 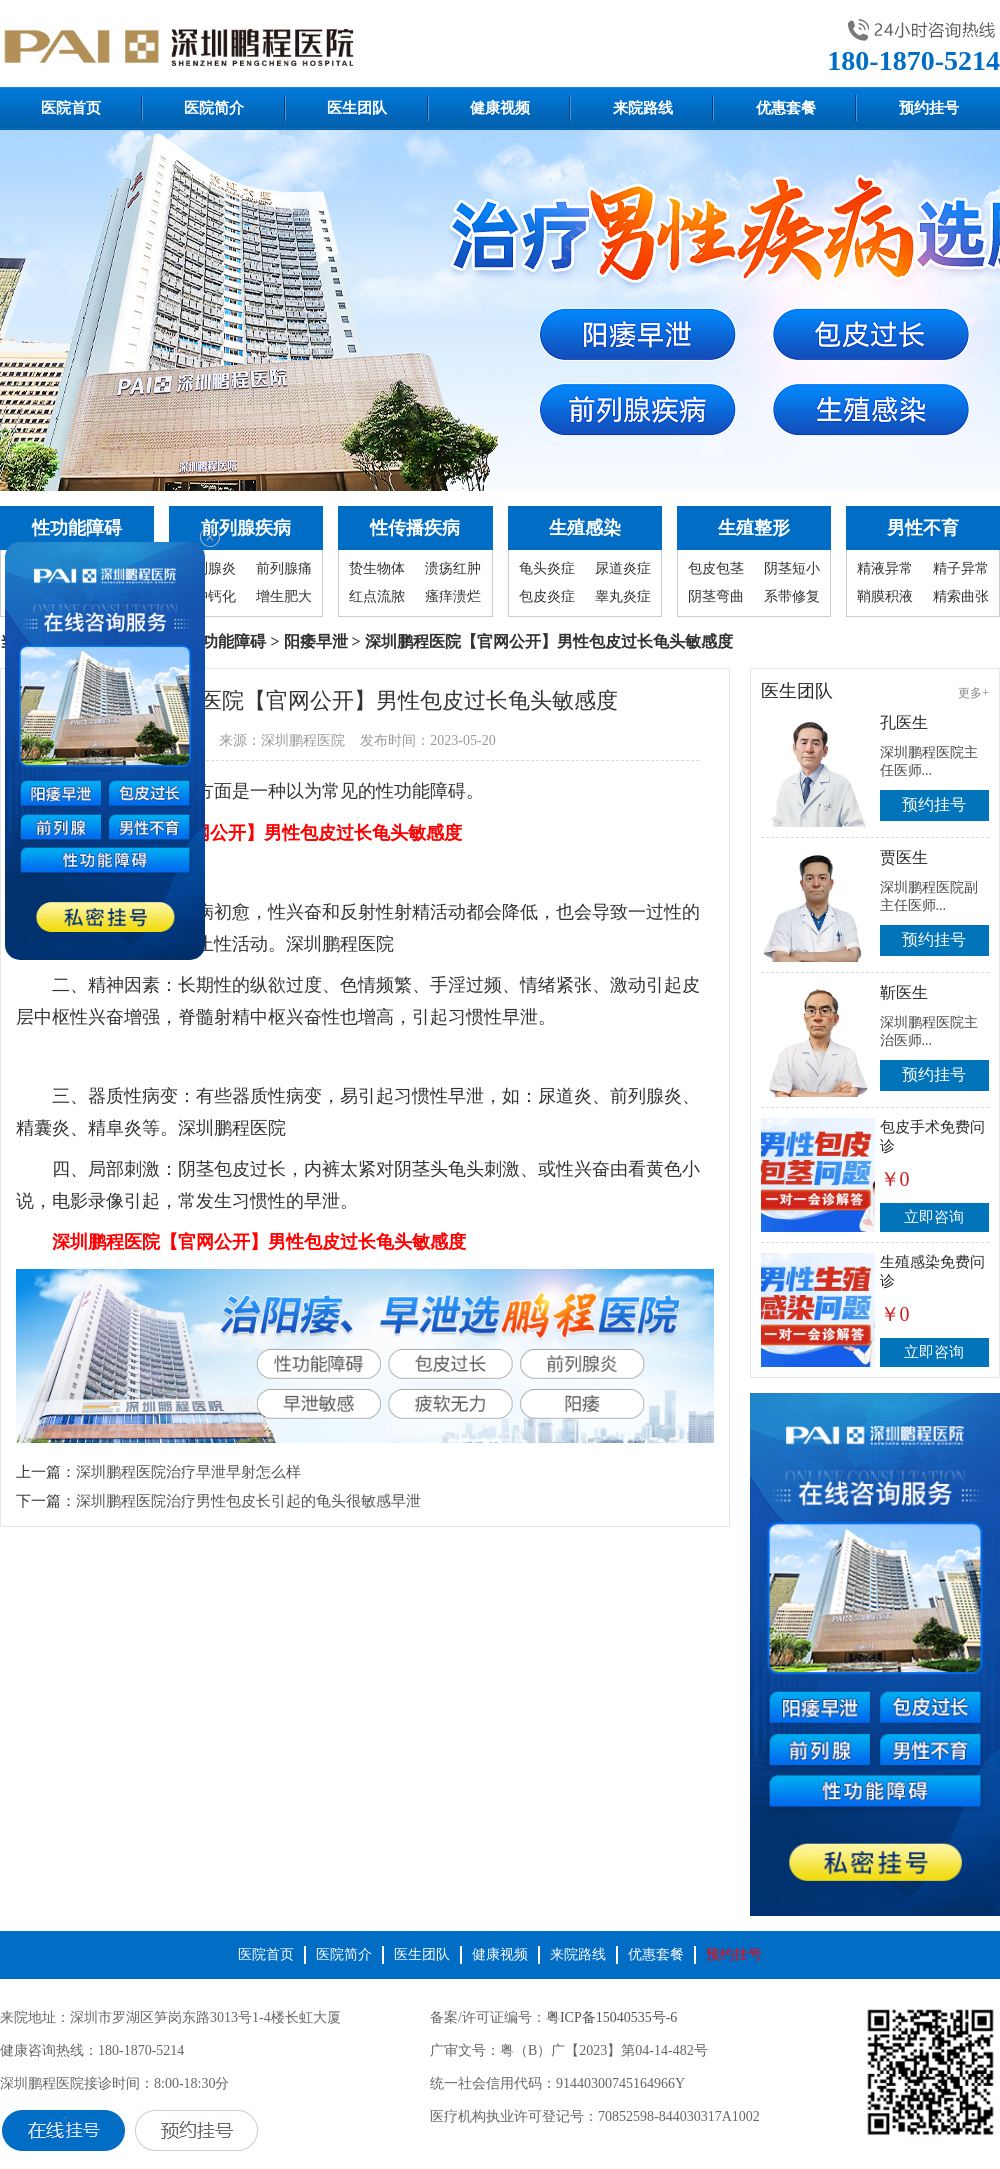 I want to click on 睾丸炎症, so click(x=623, y=596).